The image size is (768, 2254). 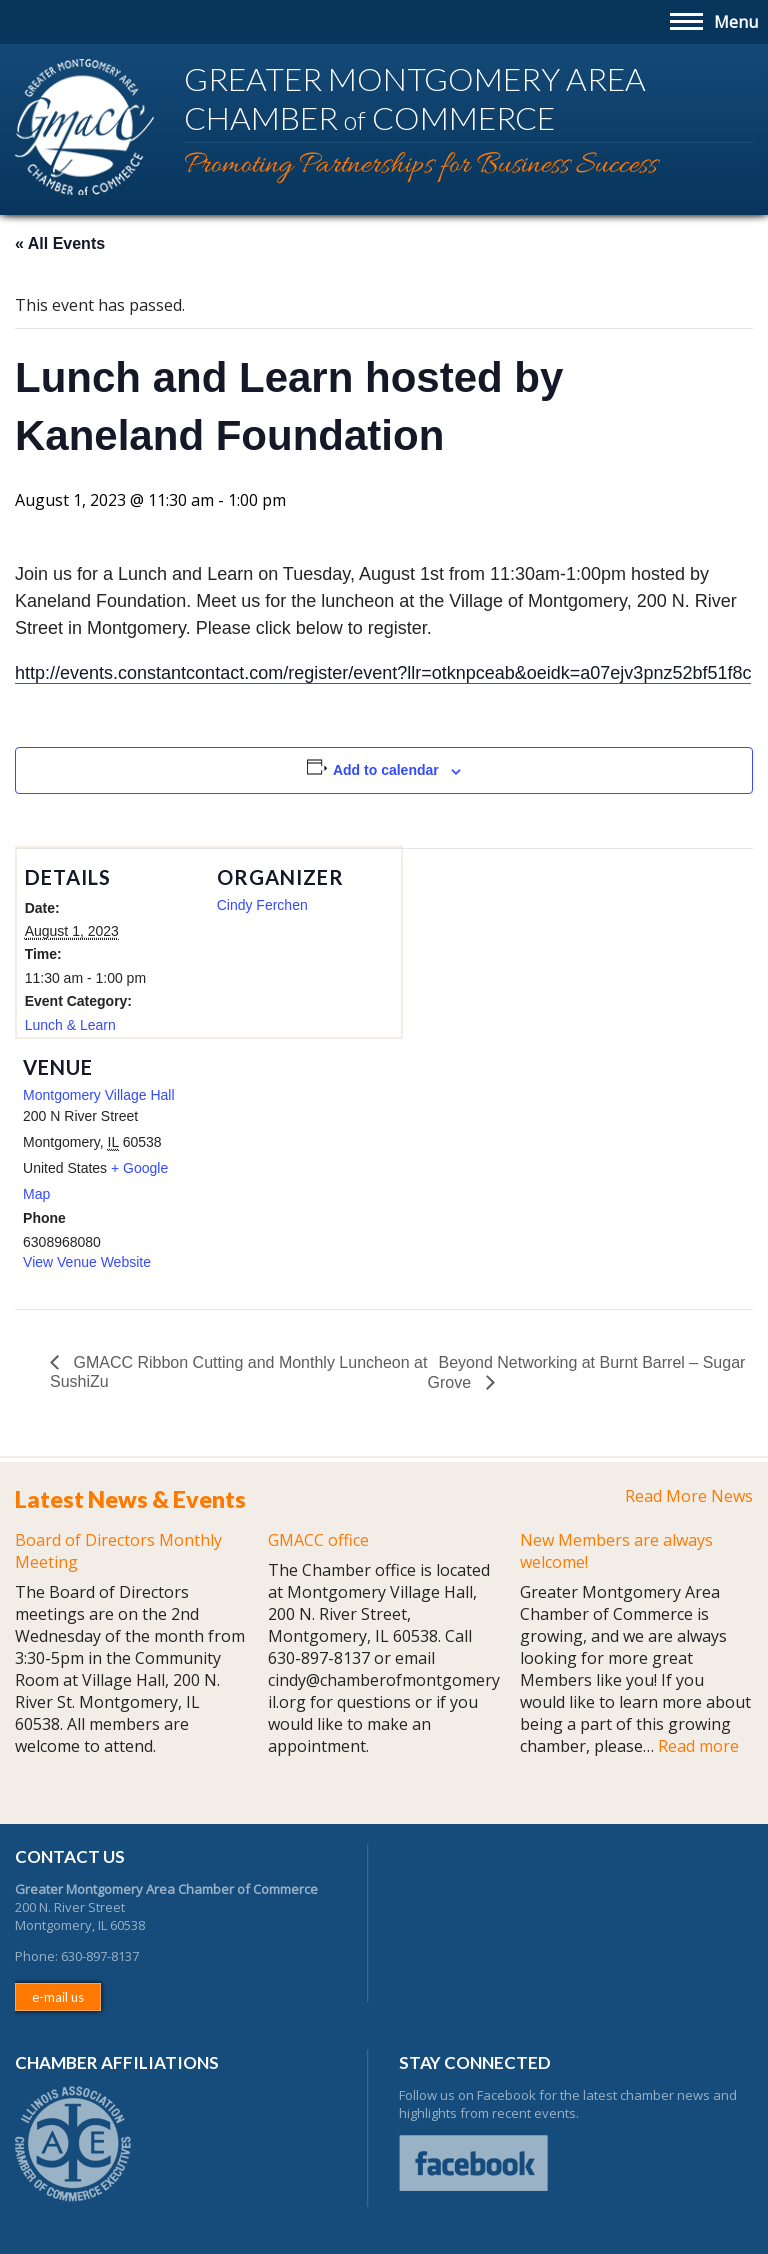 What do you see at coordinates (58, 1997) in the screenshot?
I see `e-mail us` at bounding box center [58, 1997].